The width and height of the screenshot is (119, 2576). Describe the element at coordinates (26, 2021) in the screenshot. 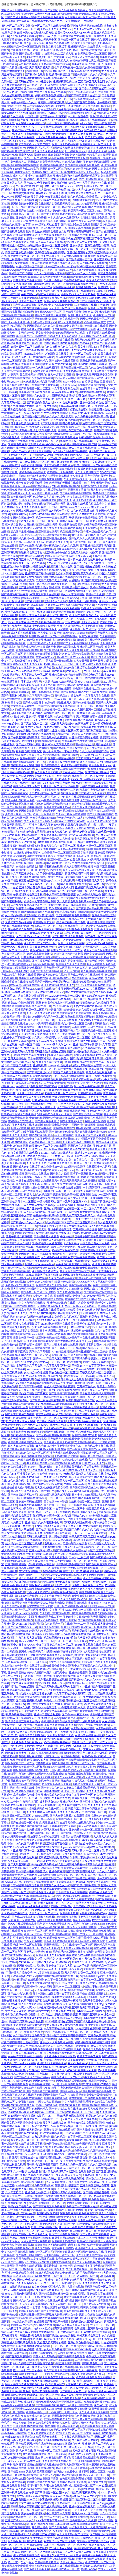

I see `精品国产污污网站在线看免费` at that location.